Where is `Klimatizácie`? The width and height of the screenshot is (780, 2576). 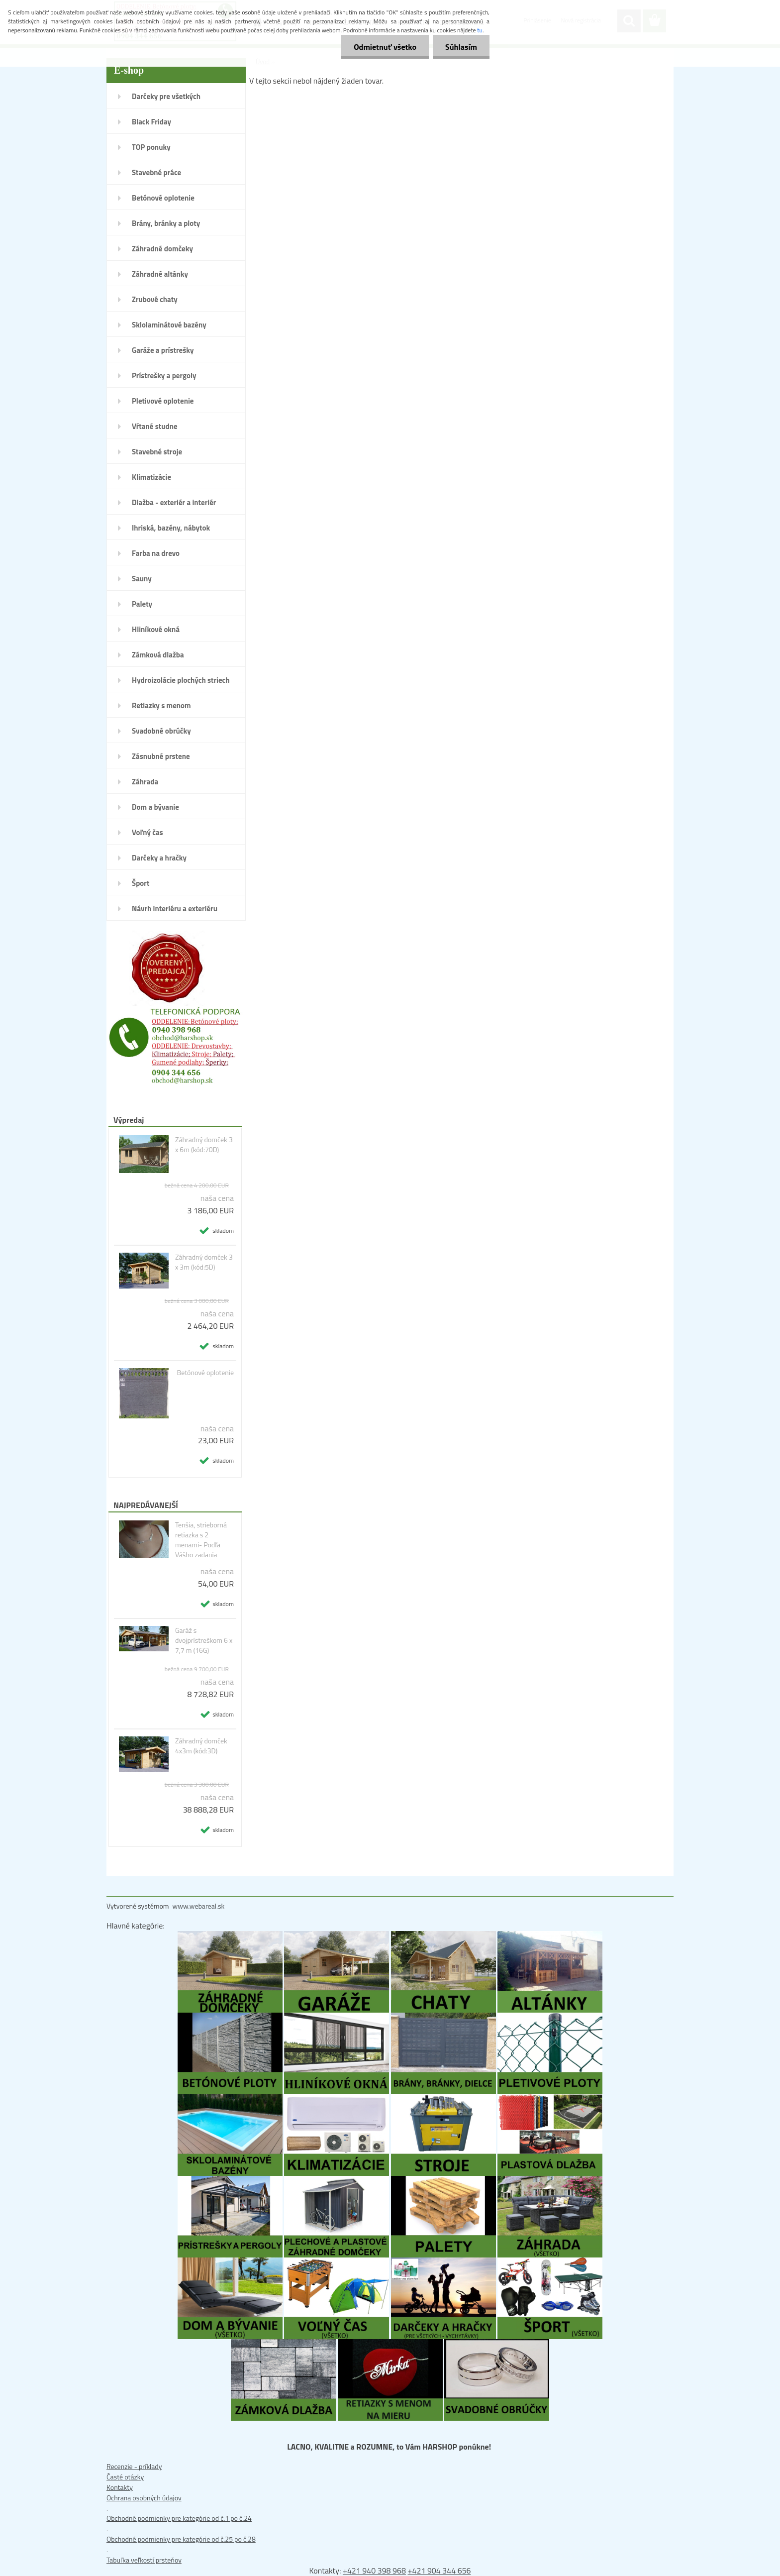
Klimatizácie is located at coordinates (151, 477).